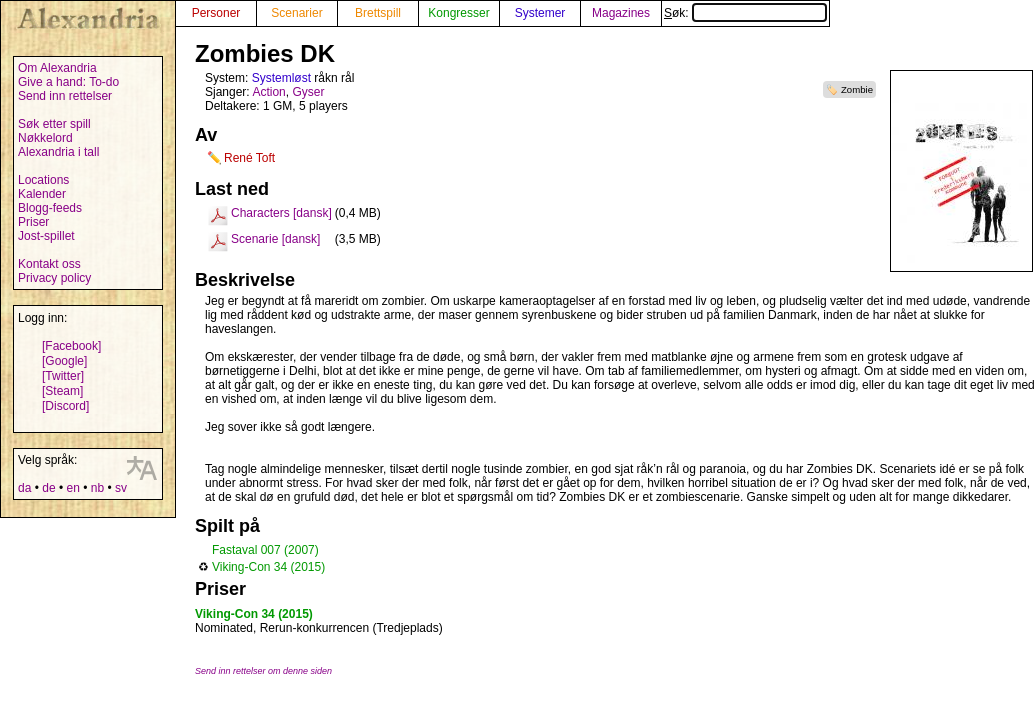  Describe the element at coordinates (621, 13) in the screenshot. I see `Magazines` at that location.